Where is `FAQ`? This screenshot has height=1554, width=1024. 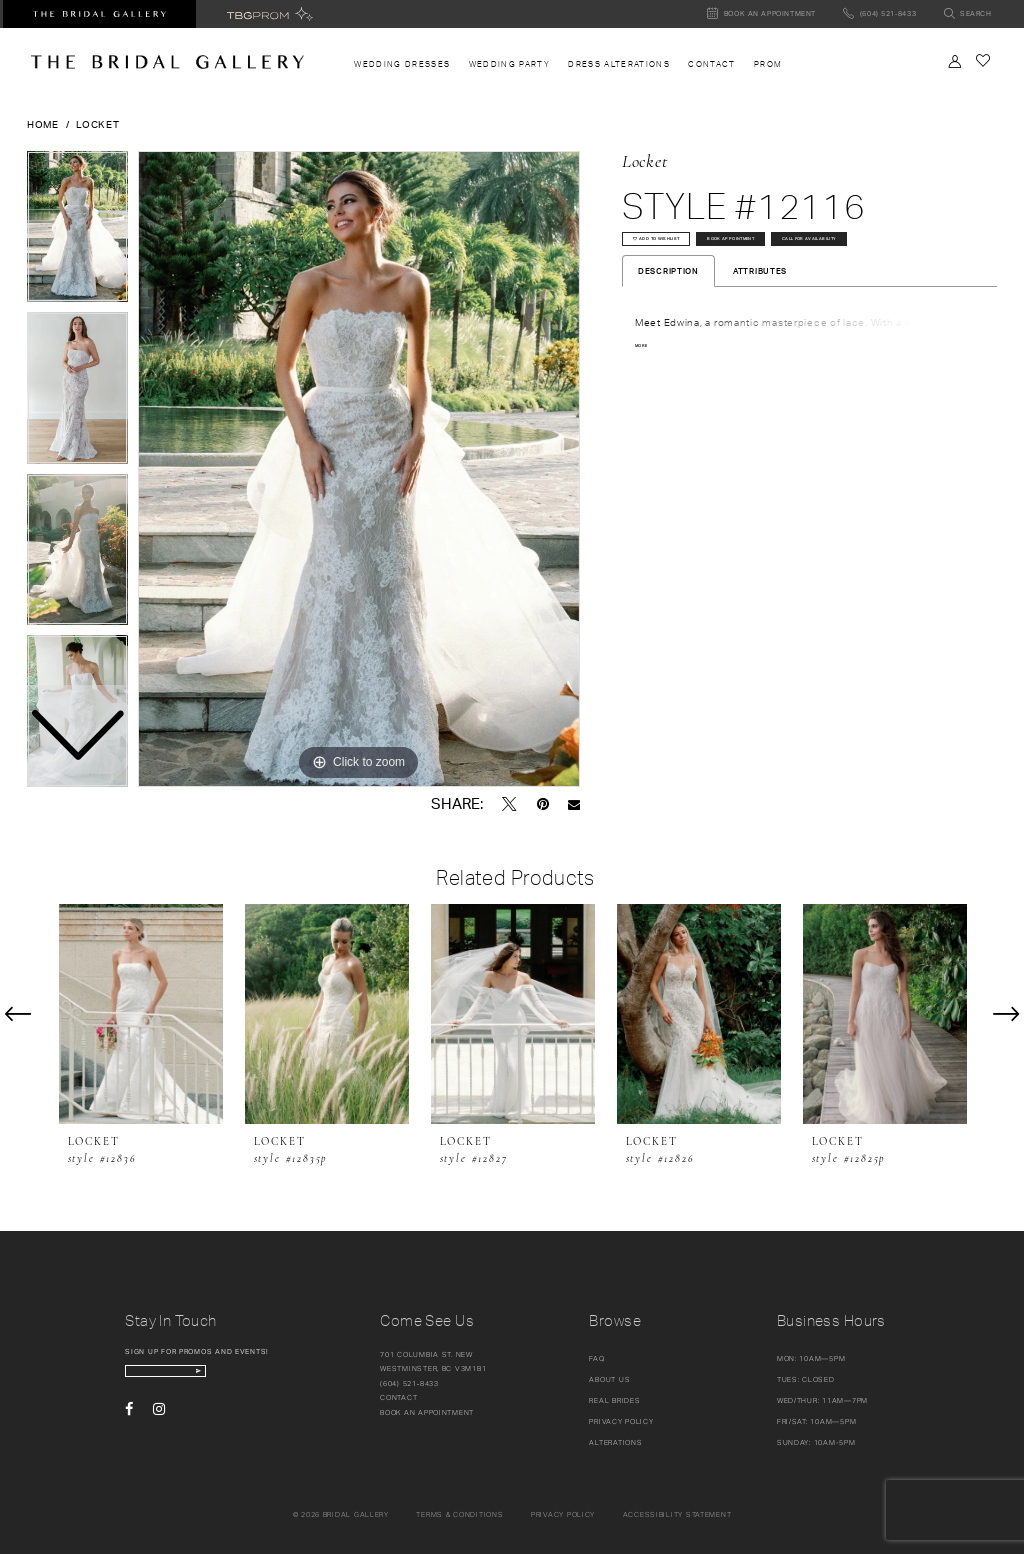 FAQ is located at coordinates (596, 1358).